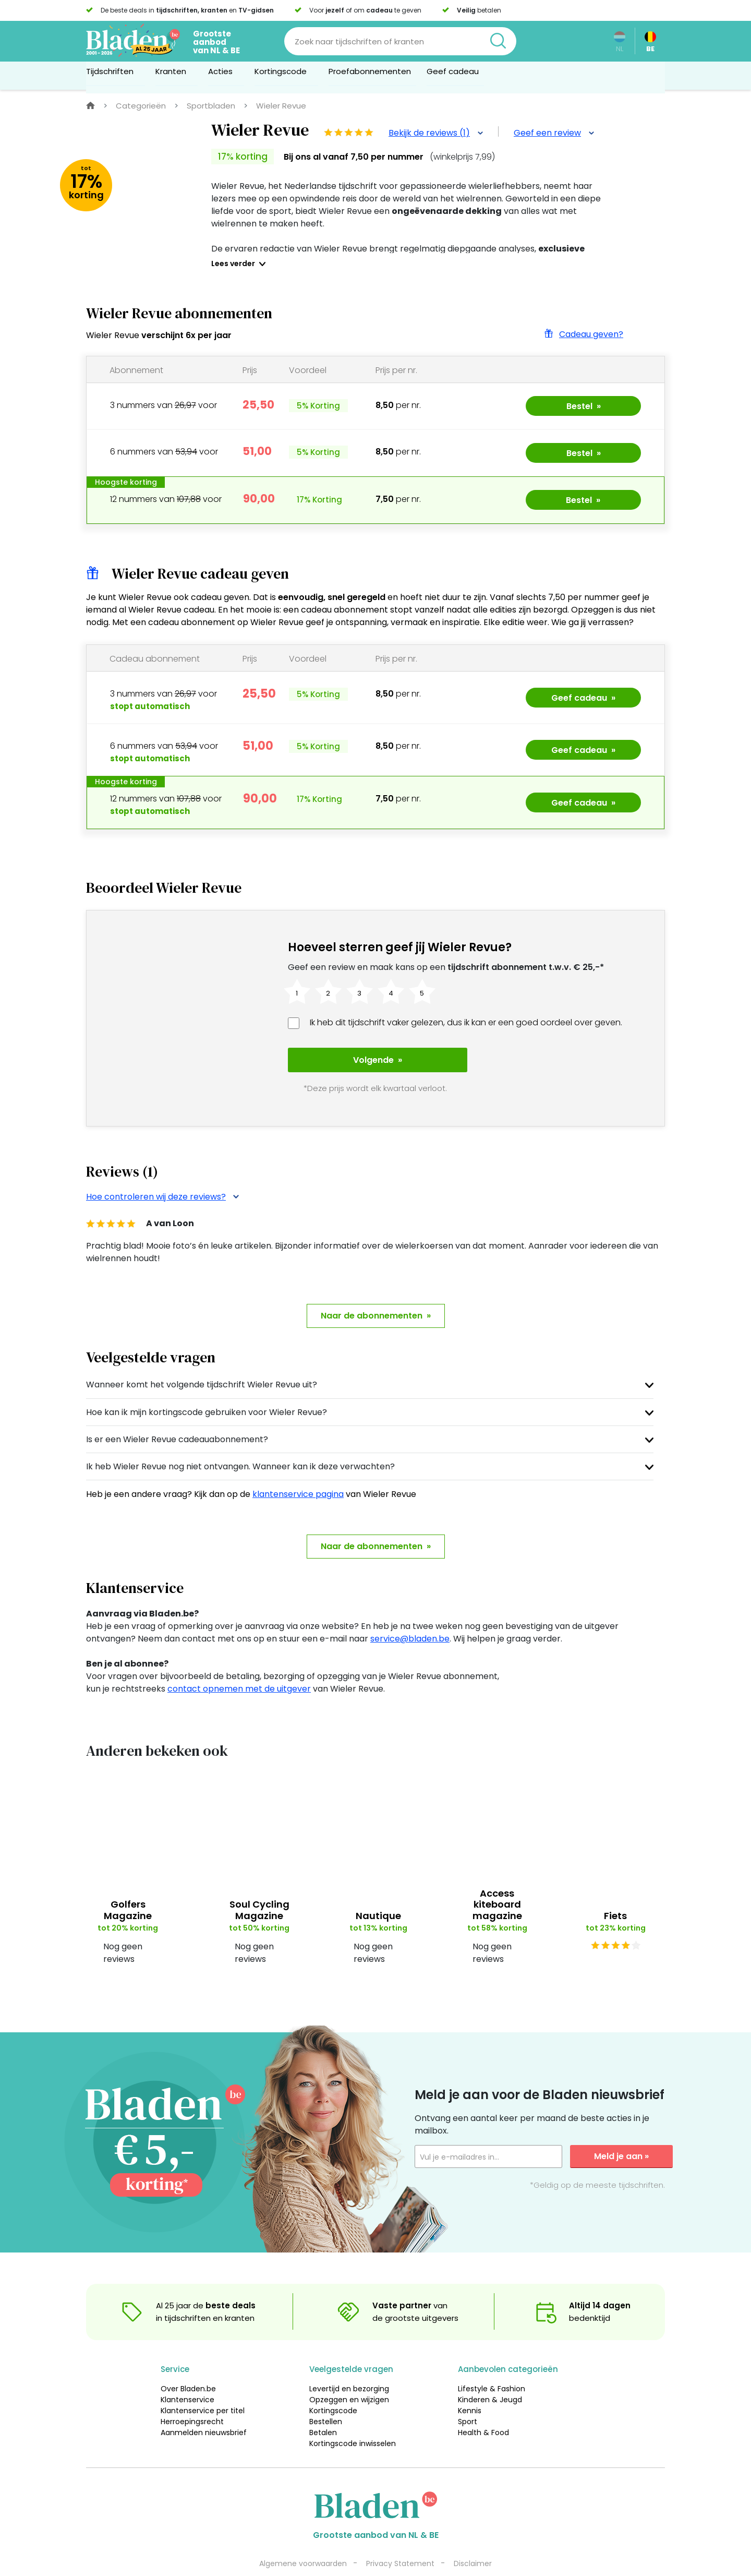  I want to click on Naar de abonnementen », so click(376, 1293).